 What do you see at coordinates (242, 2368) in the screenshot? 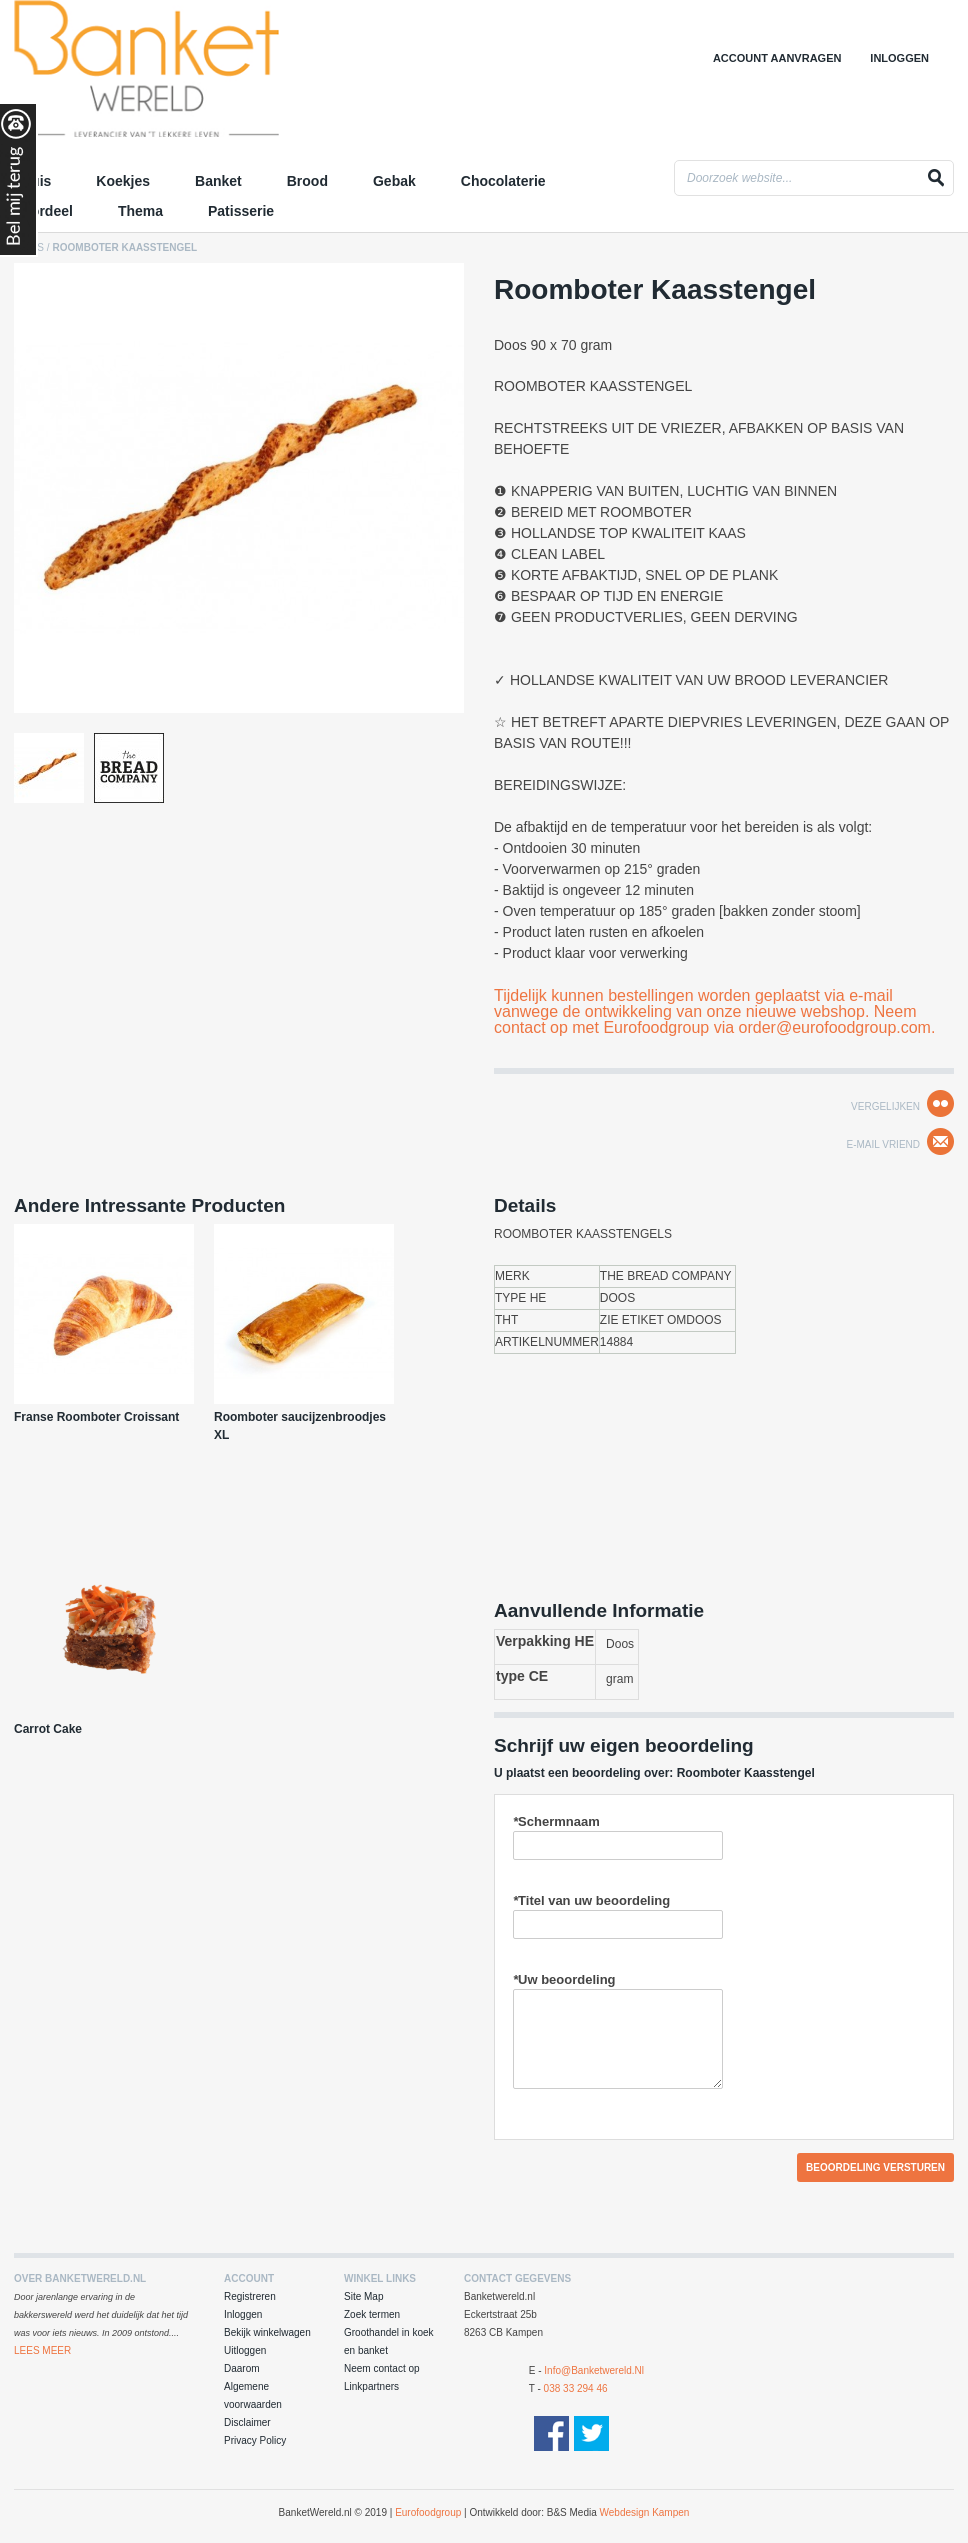
I see `Daarom` at bounding box center [242, 2368].